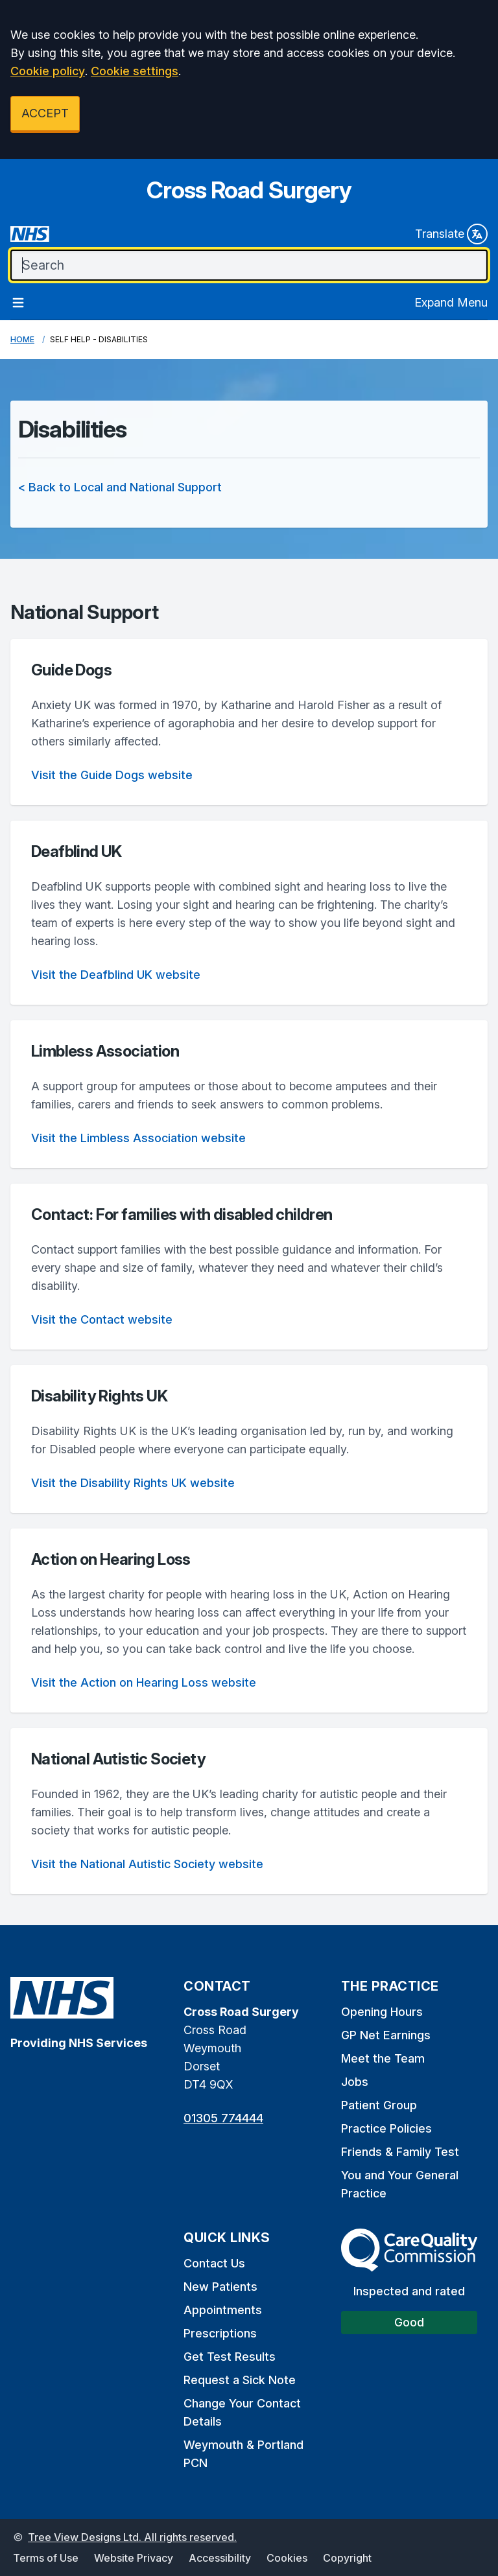 This screenshot has width=498, height=2576. Describe the element at coordinates (134, 71) in the screenshot. I see `Cookie settings` at that location.